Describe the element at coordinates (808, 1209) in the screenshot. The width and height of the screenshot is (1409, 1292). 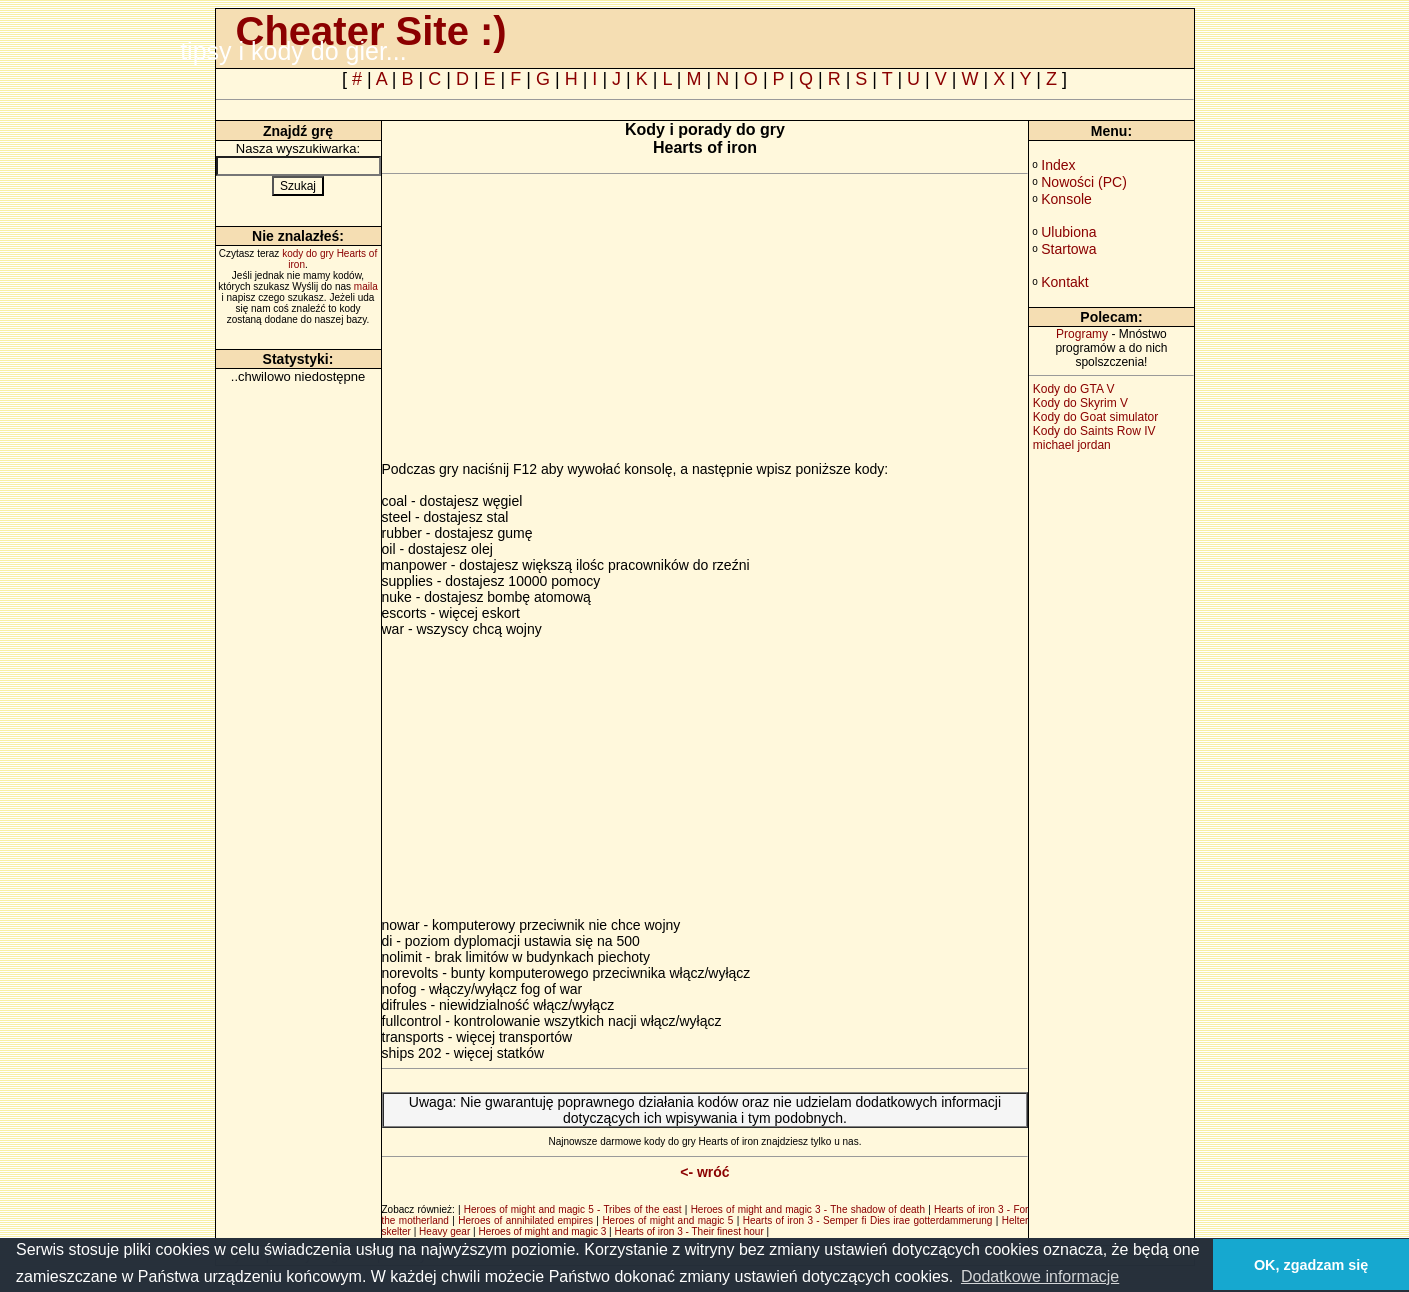
I see `Heroes of might and magic 3 - The shadow of death` at that location.